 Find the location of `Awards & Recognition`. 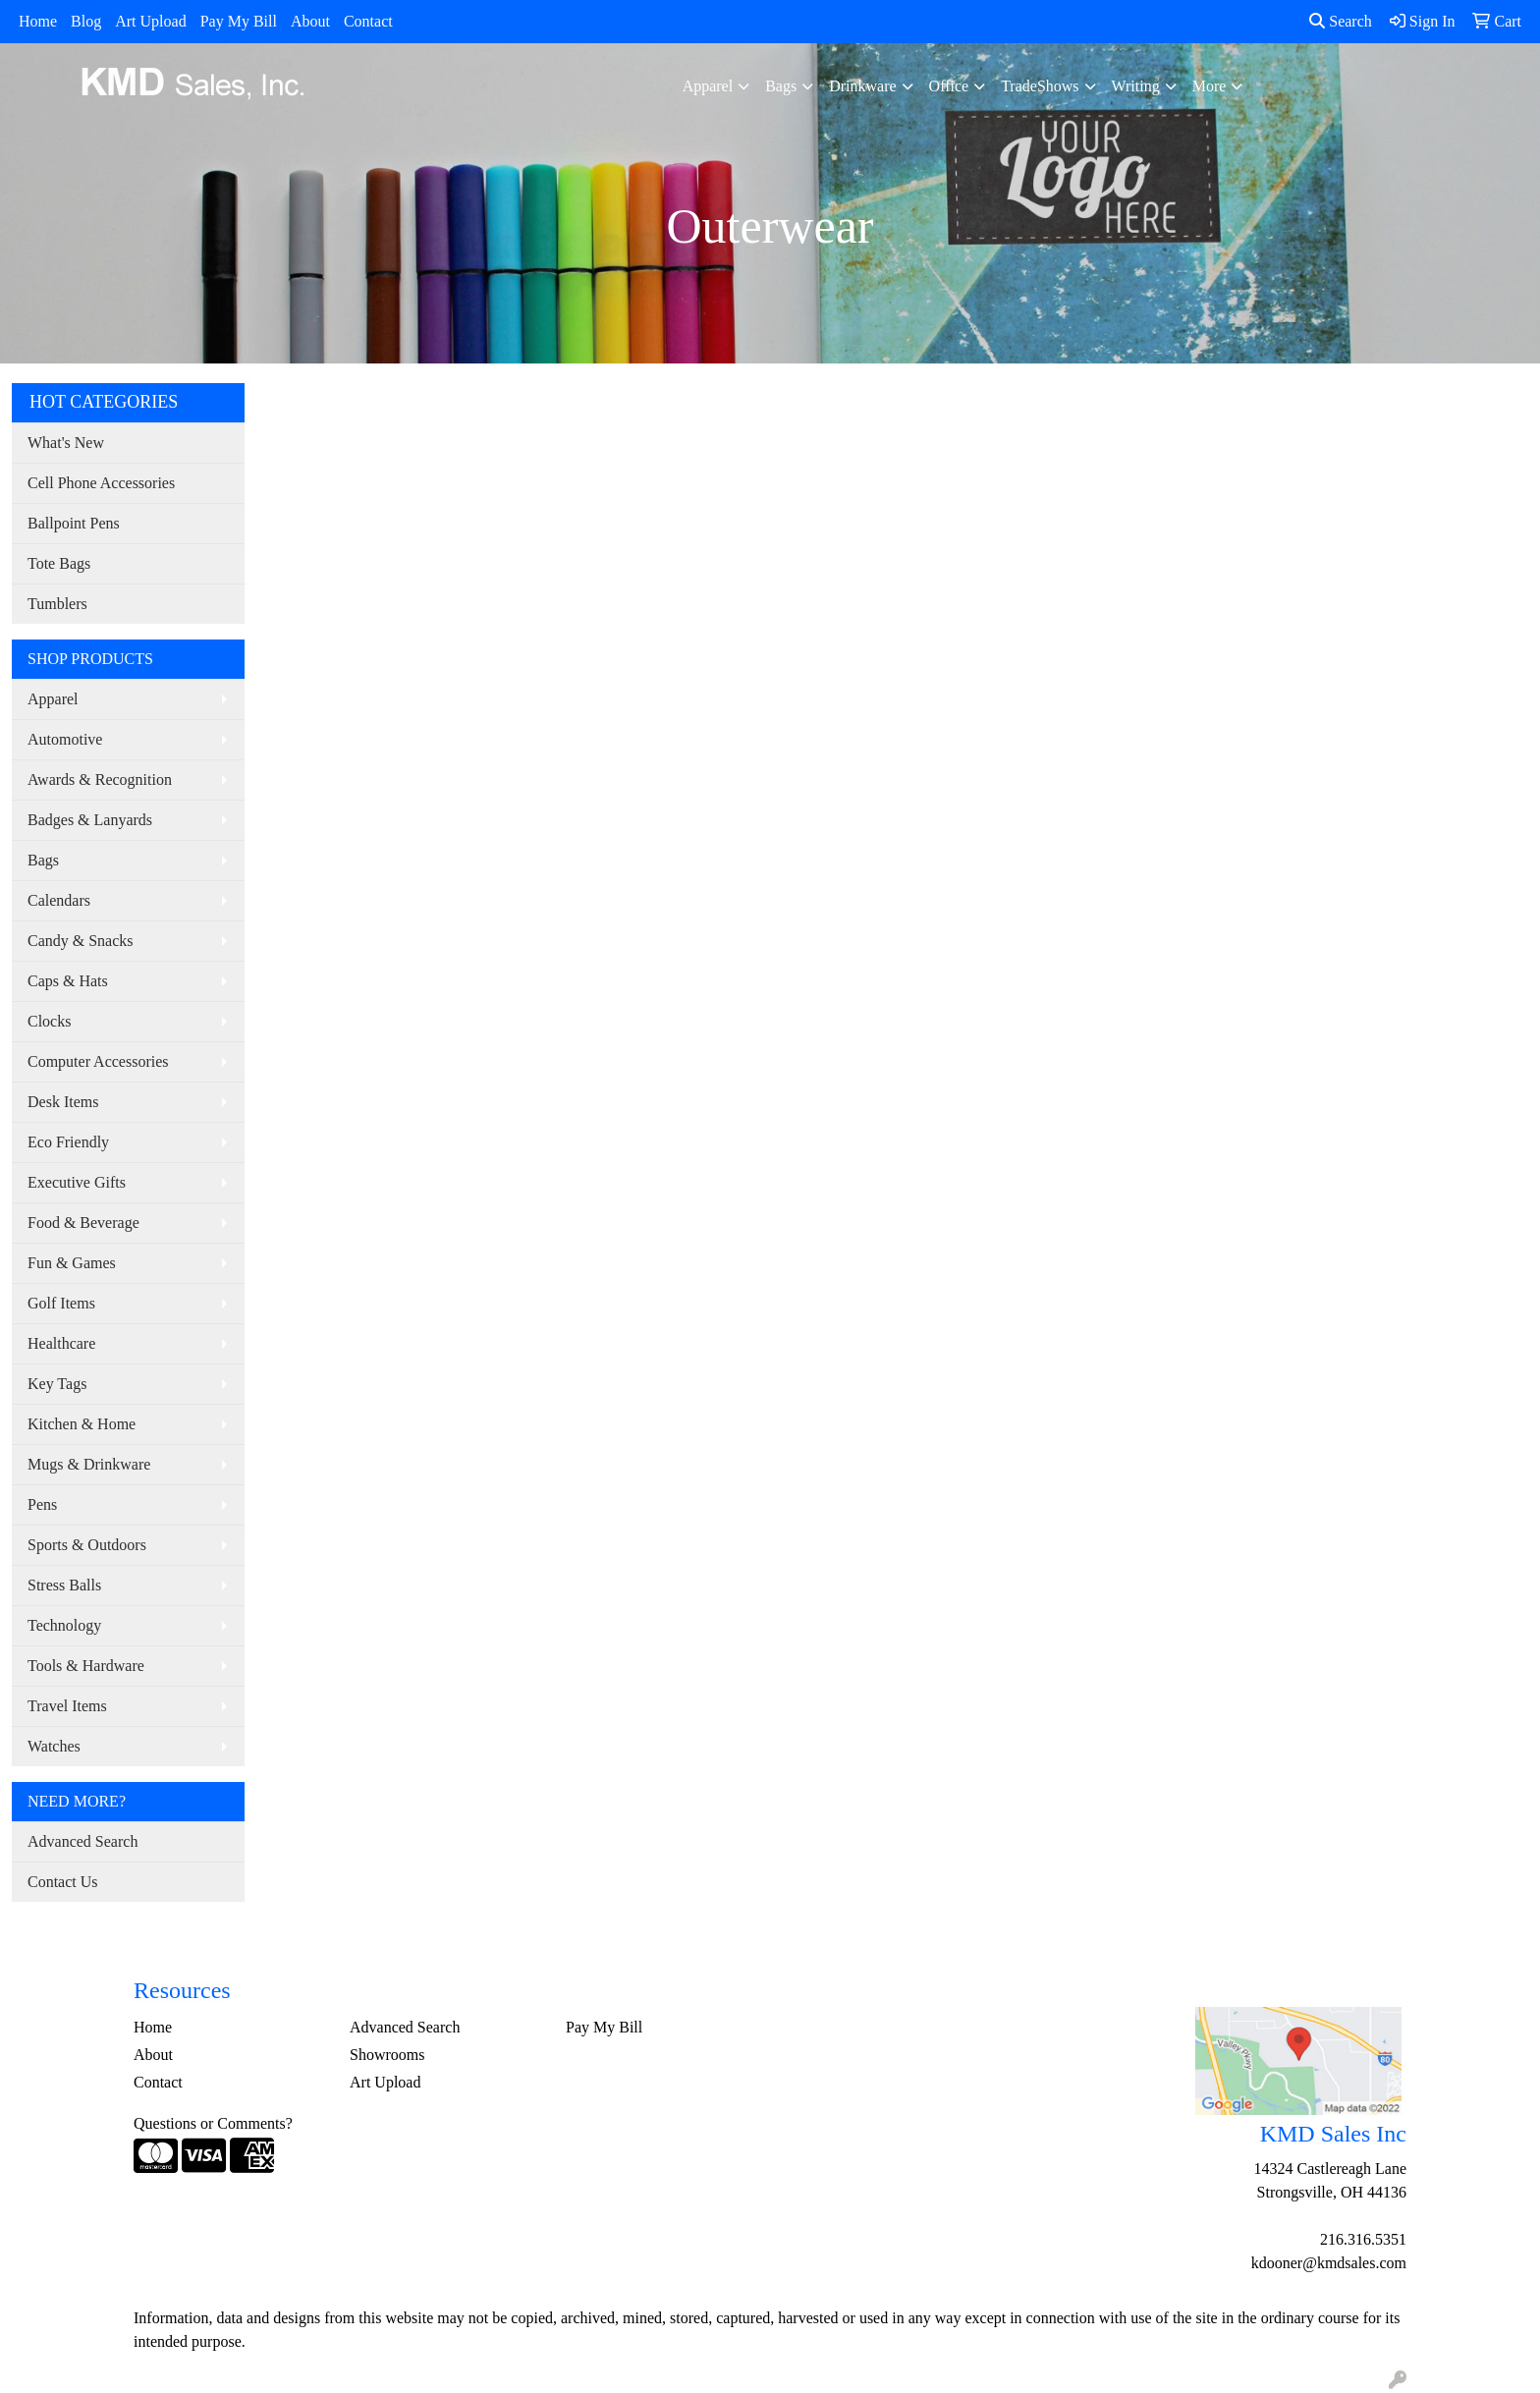

Awards & Recognition is located at coordinates (100, 779).